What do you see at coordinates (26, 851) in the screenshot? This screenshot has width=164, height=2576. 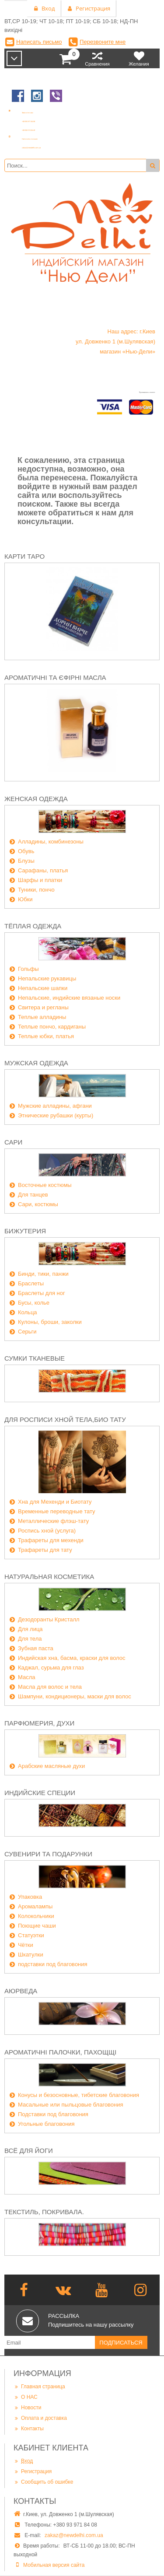 I see `Обувь` at bounding box center [26, 851].